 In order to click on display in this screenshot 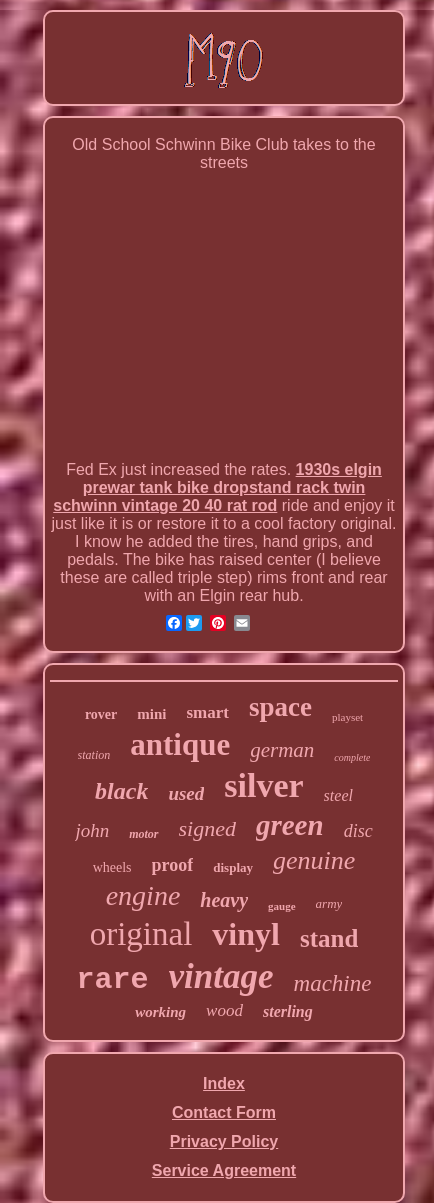, I will do `click(233, 867)`.